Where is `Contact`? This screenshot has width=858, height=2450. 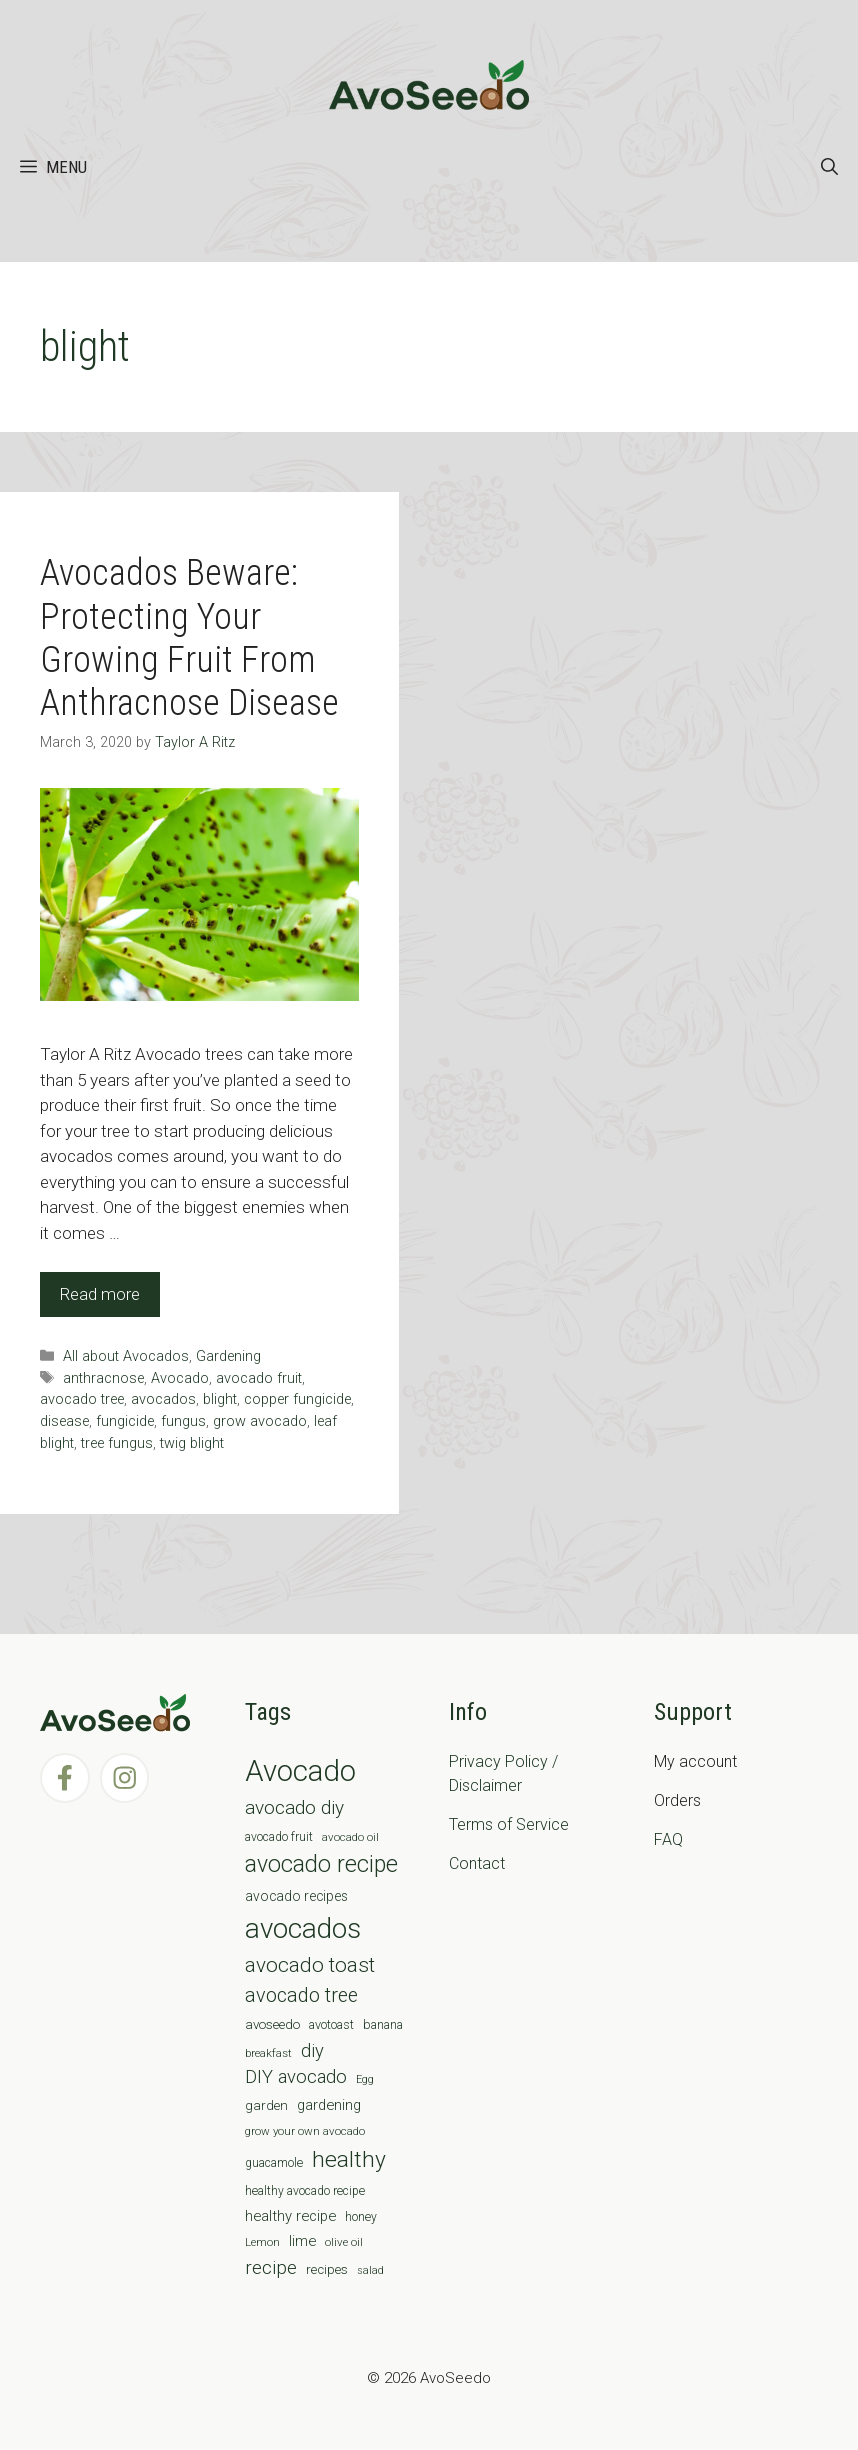
Contact is located at coordinates (477, 1863).